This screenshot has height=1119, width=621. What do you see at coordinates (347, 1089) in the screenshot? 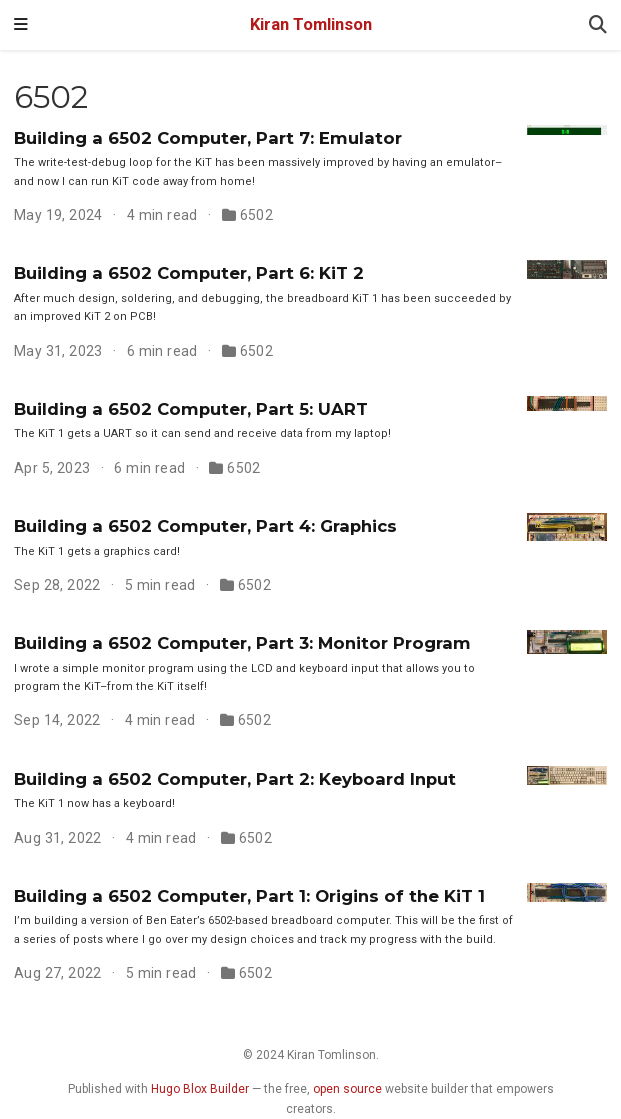
I see `open source` at bounding box center [347, 1089].